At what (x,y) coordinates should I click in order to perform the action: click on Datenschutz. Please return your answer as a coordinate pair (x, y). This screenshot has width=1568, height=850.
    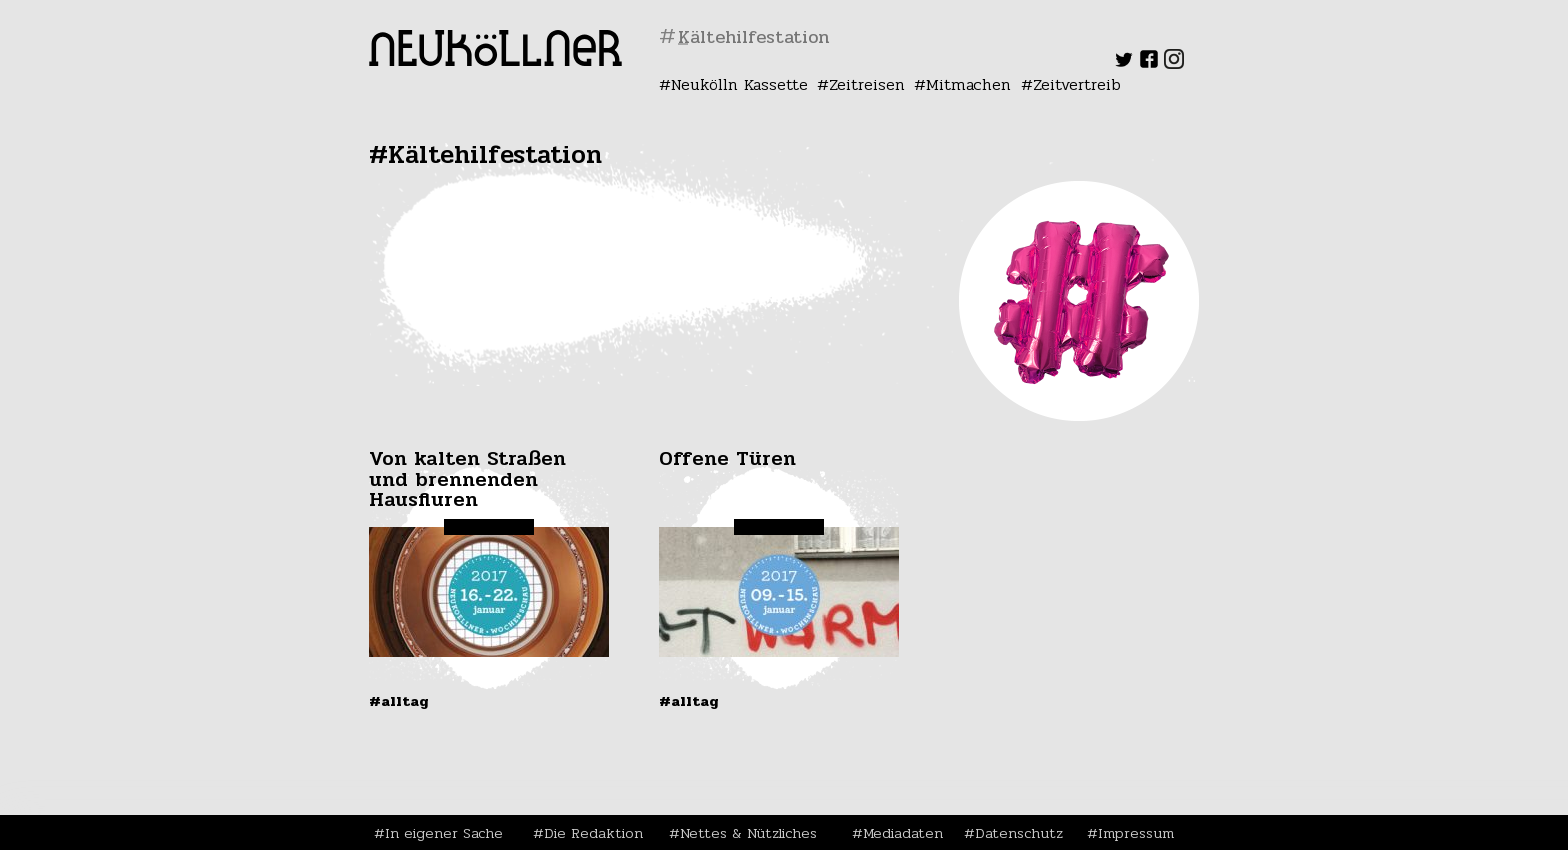
    Looking at the image, I should click on (1019, 833).